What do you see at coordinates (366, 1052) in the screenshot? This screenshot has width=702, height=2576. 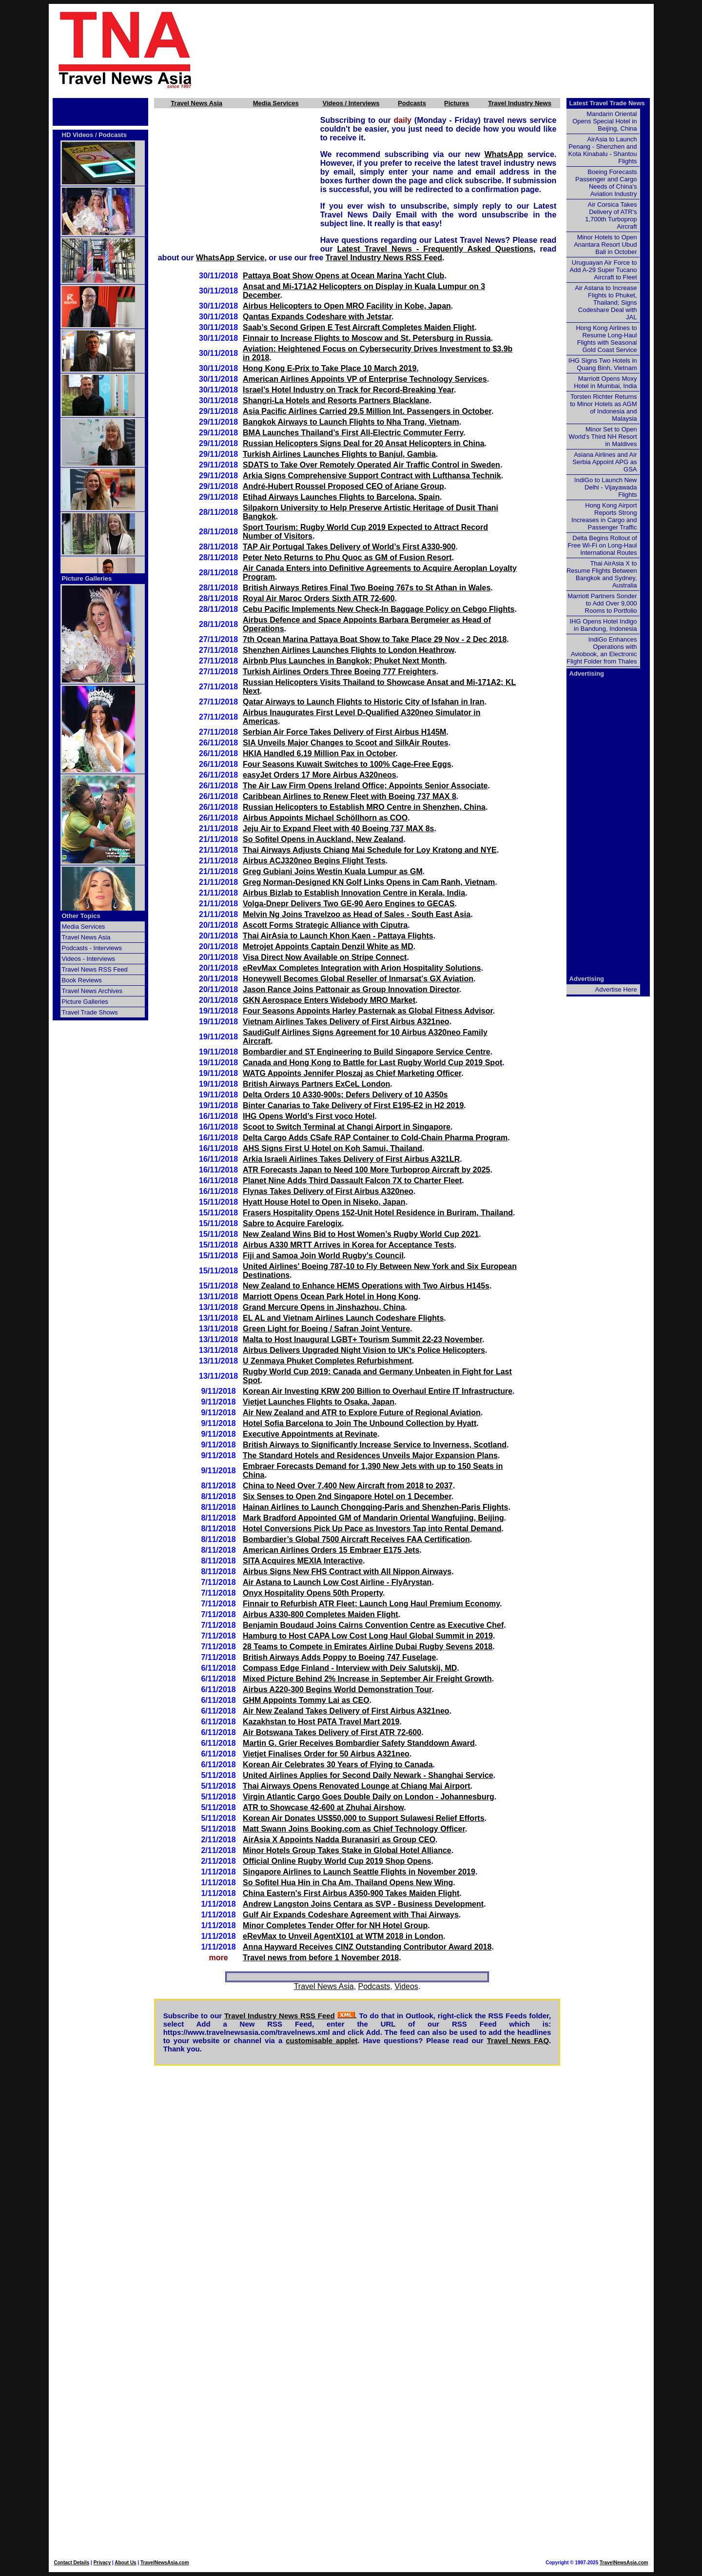 I see `Bombardier and ST Engineering to Build Singapore Service Centre` at bounding box center [366, 1052].